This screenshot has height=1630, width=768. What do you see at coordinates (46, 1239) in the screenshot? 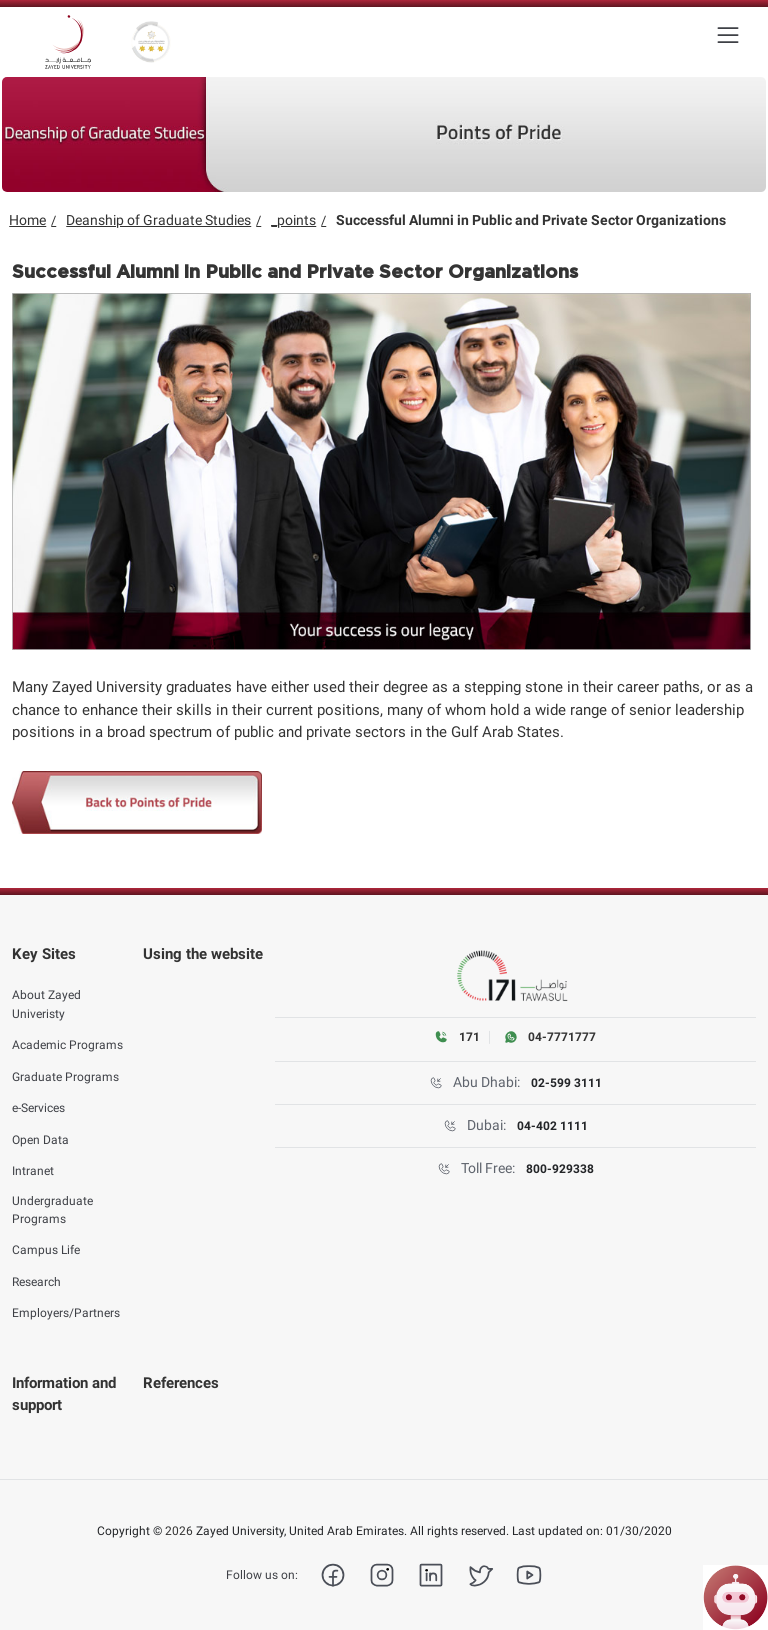
I see `Campus Life` at bounding box center [46, 1239].